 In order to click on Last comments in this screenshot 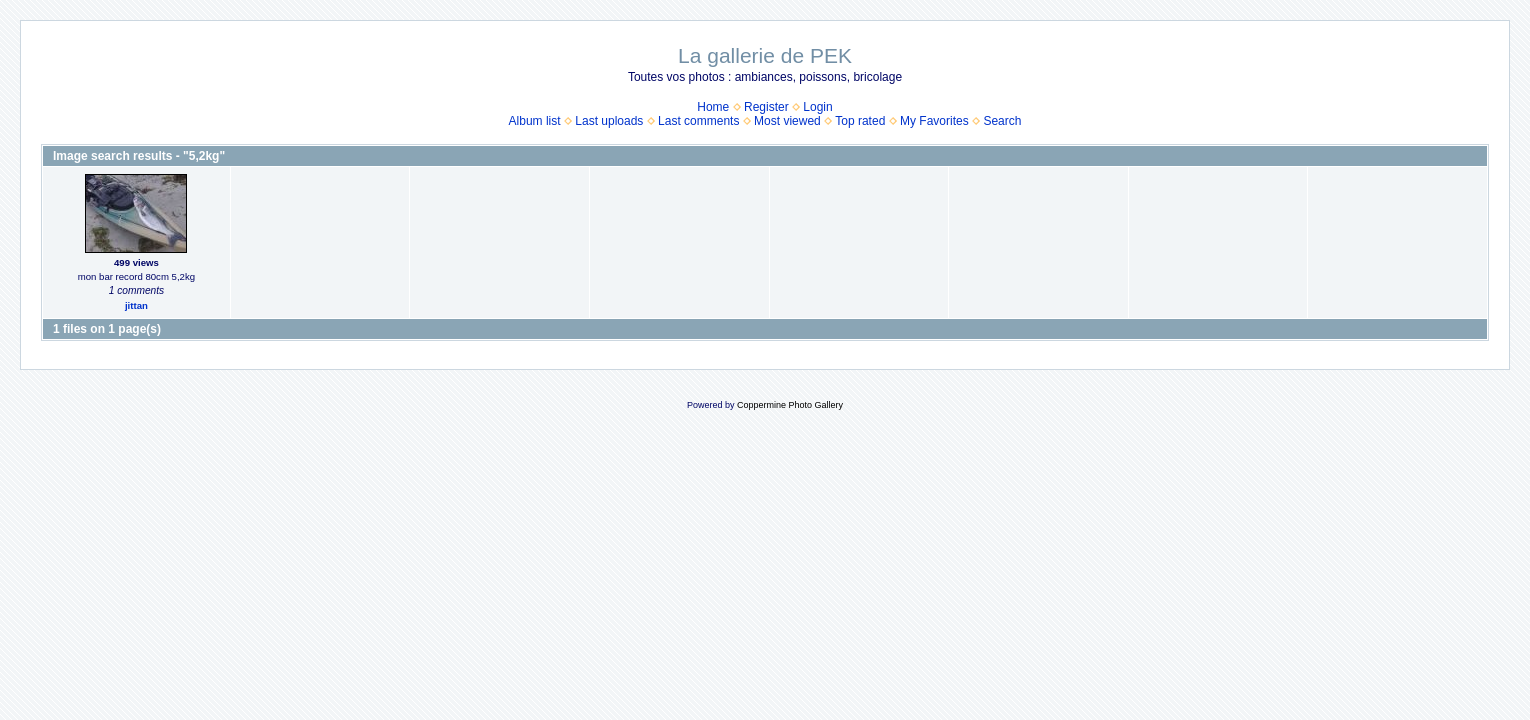, I will do `click(698, 121)`.